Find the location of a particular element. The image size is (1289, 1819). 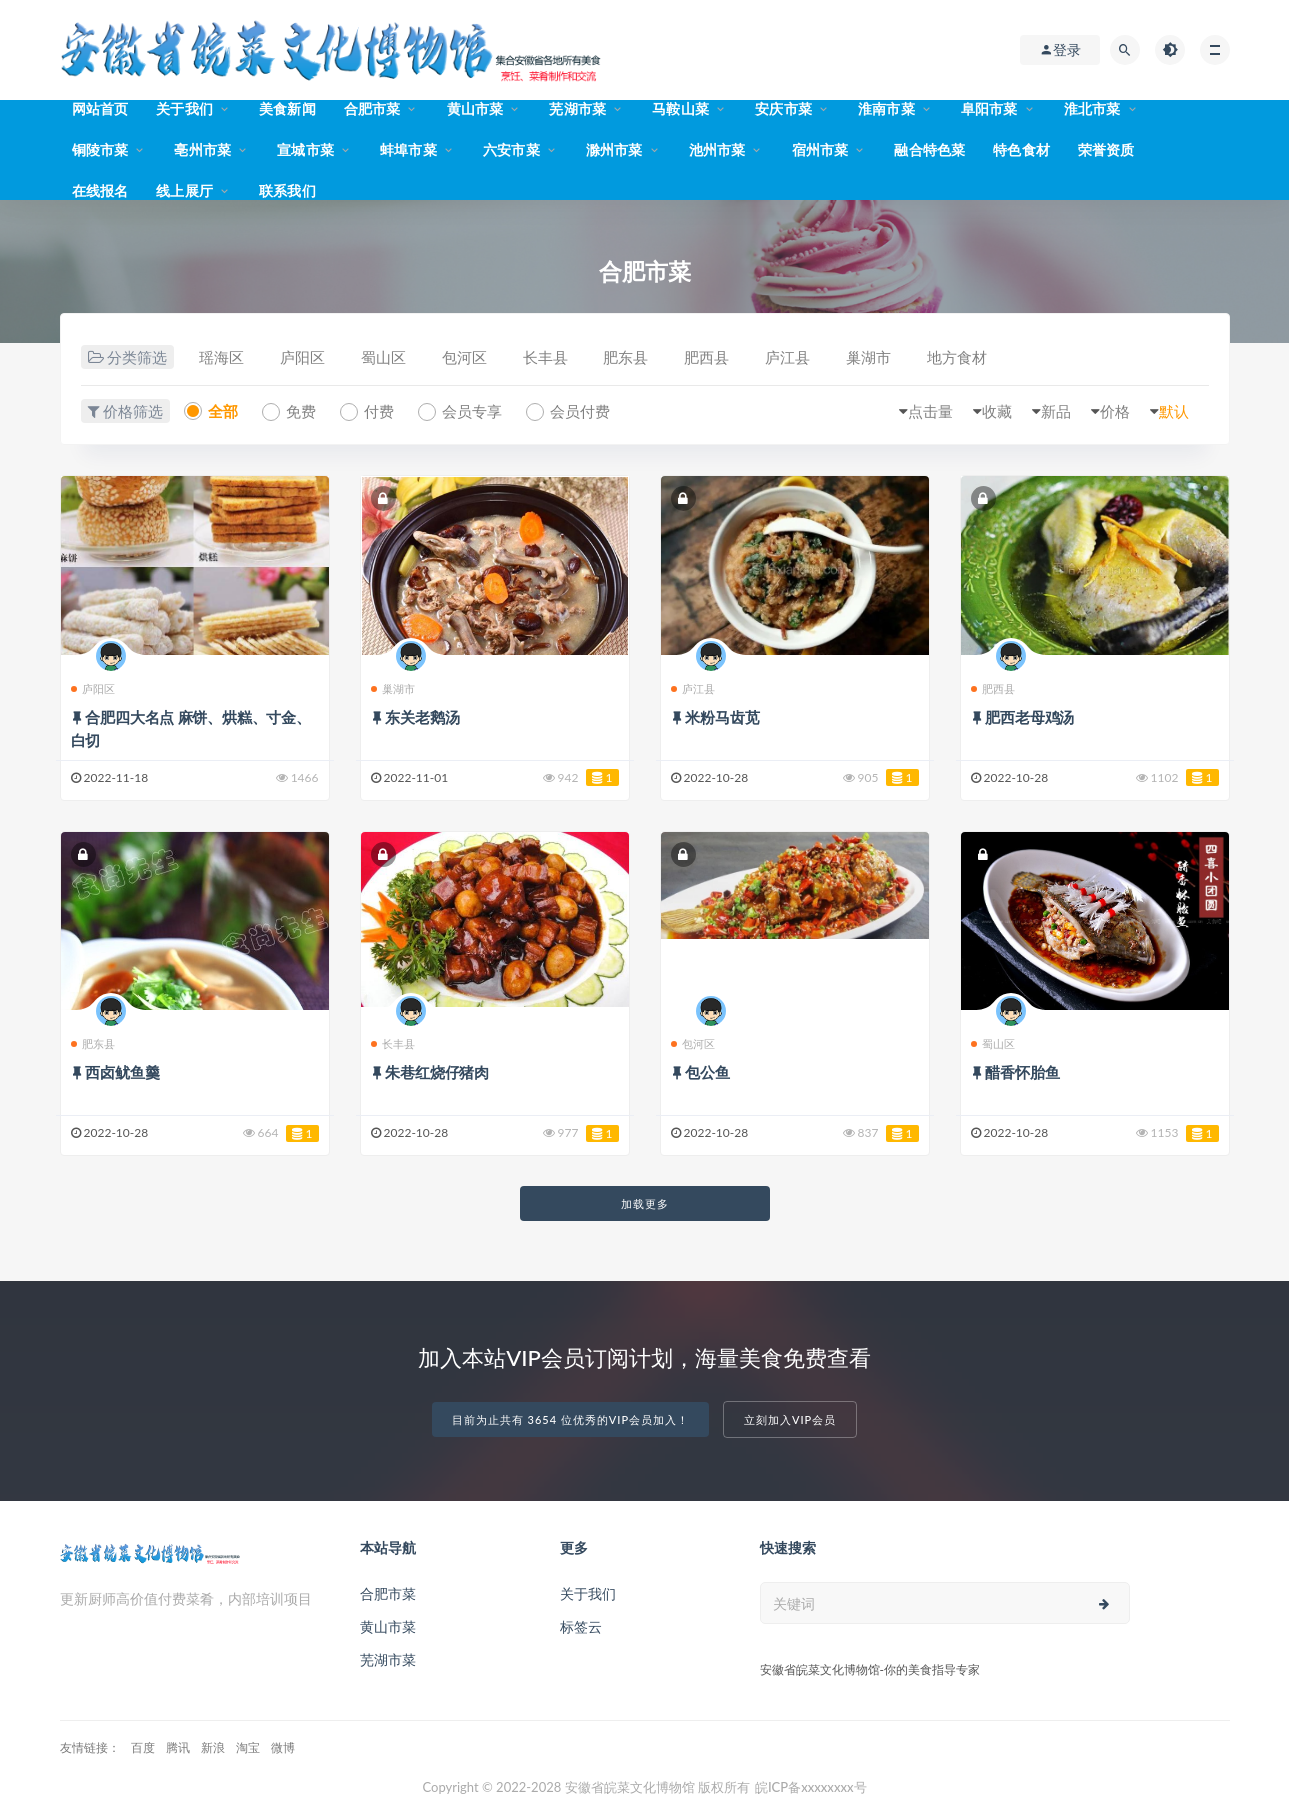

阜阳市菜 is located at coordinates (989, 108).